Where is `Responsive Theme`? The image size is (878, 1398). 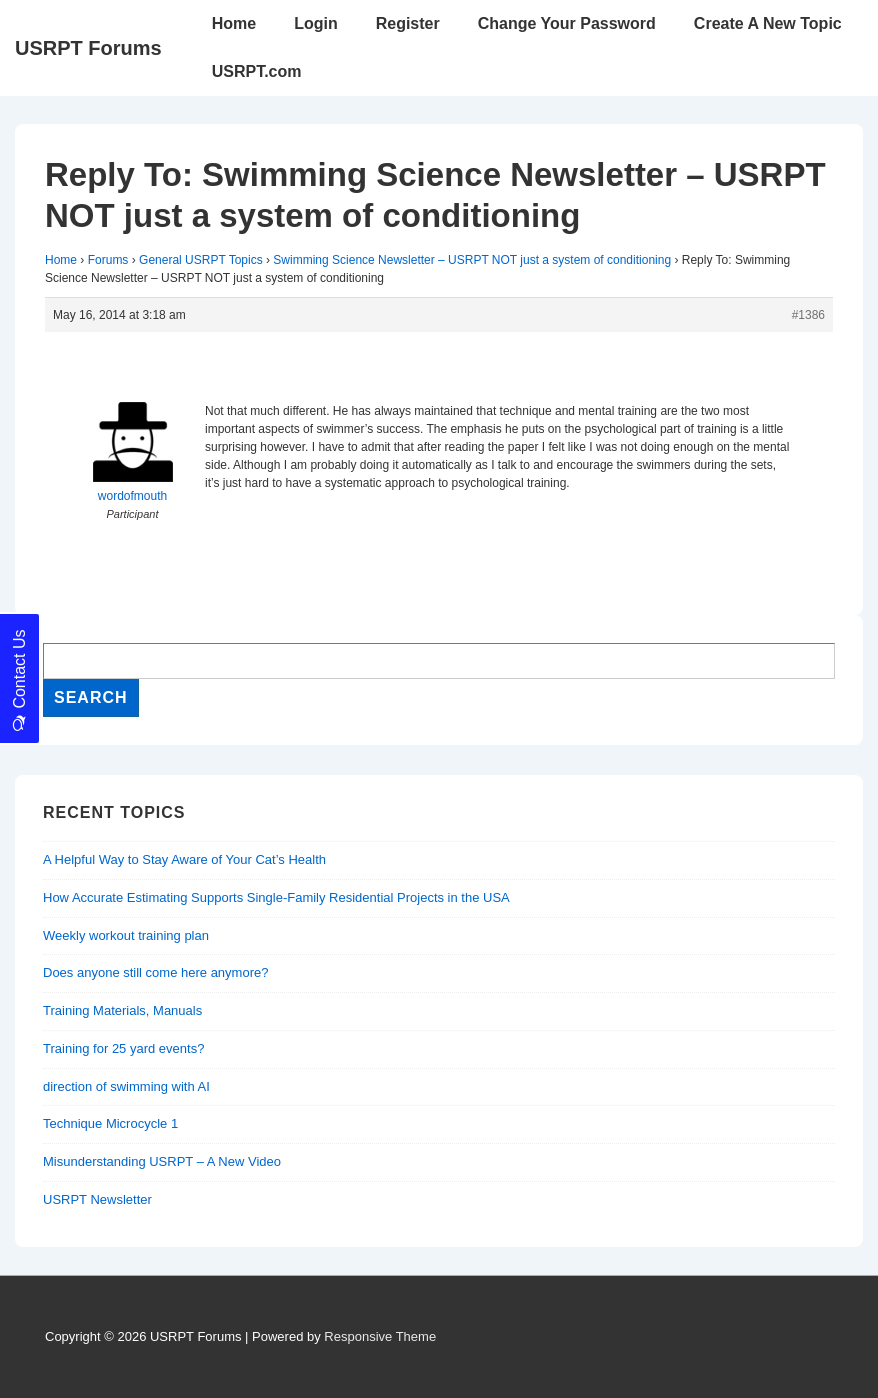
Responsive Theme is located at coordinates (380, 1336).